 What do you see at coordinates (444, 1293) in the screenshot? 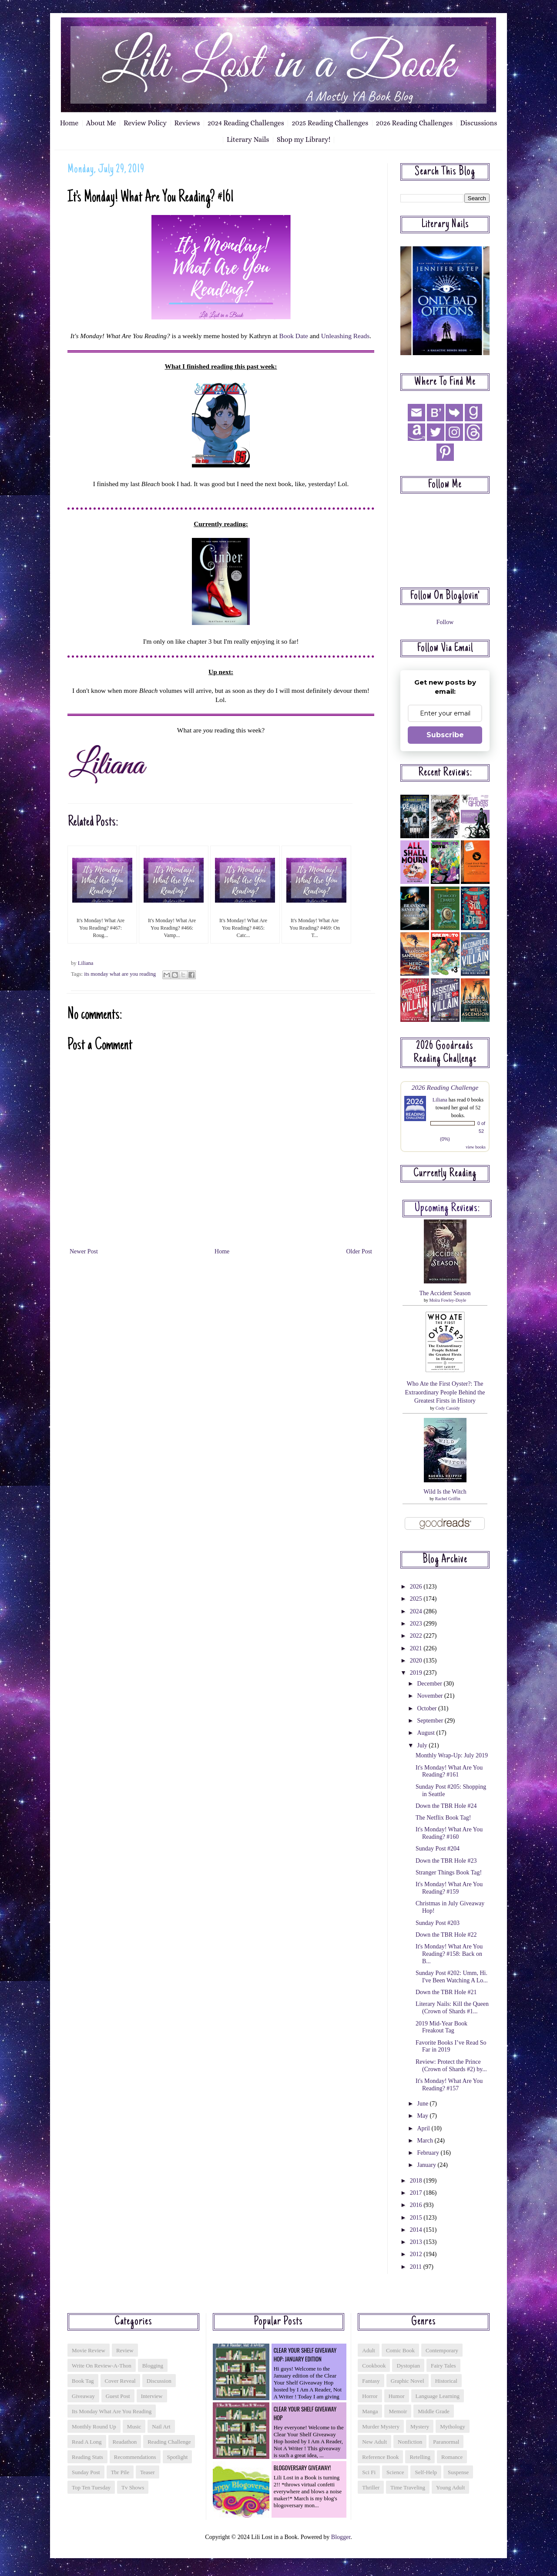
I see `The Accident Season` at bounding box center [444, 1293].